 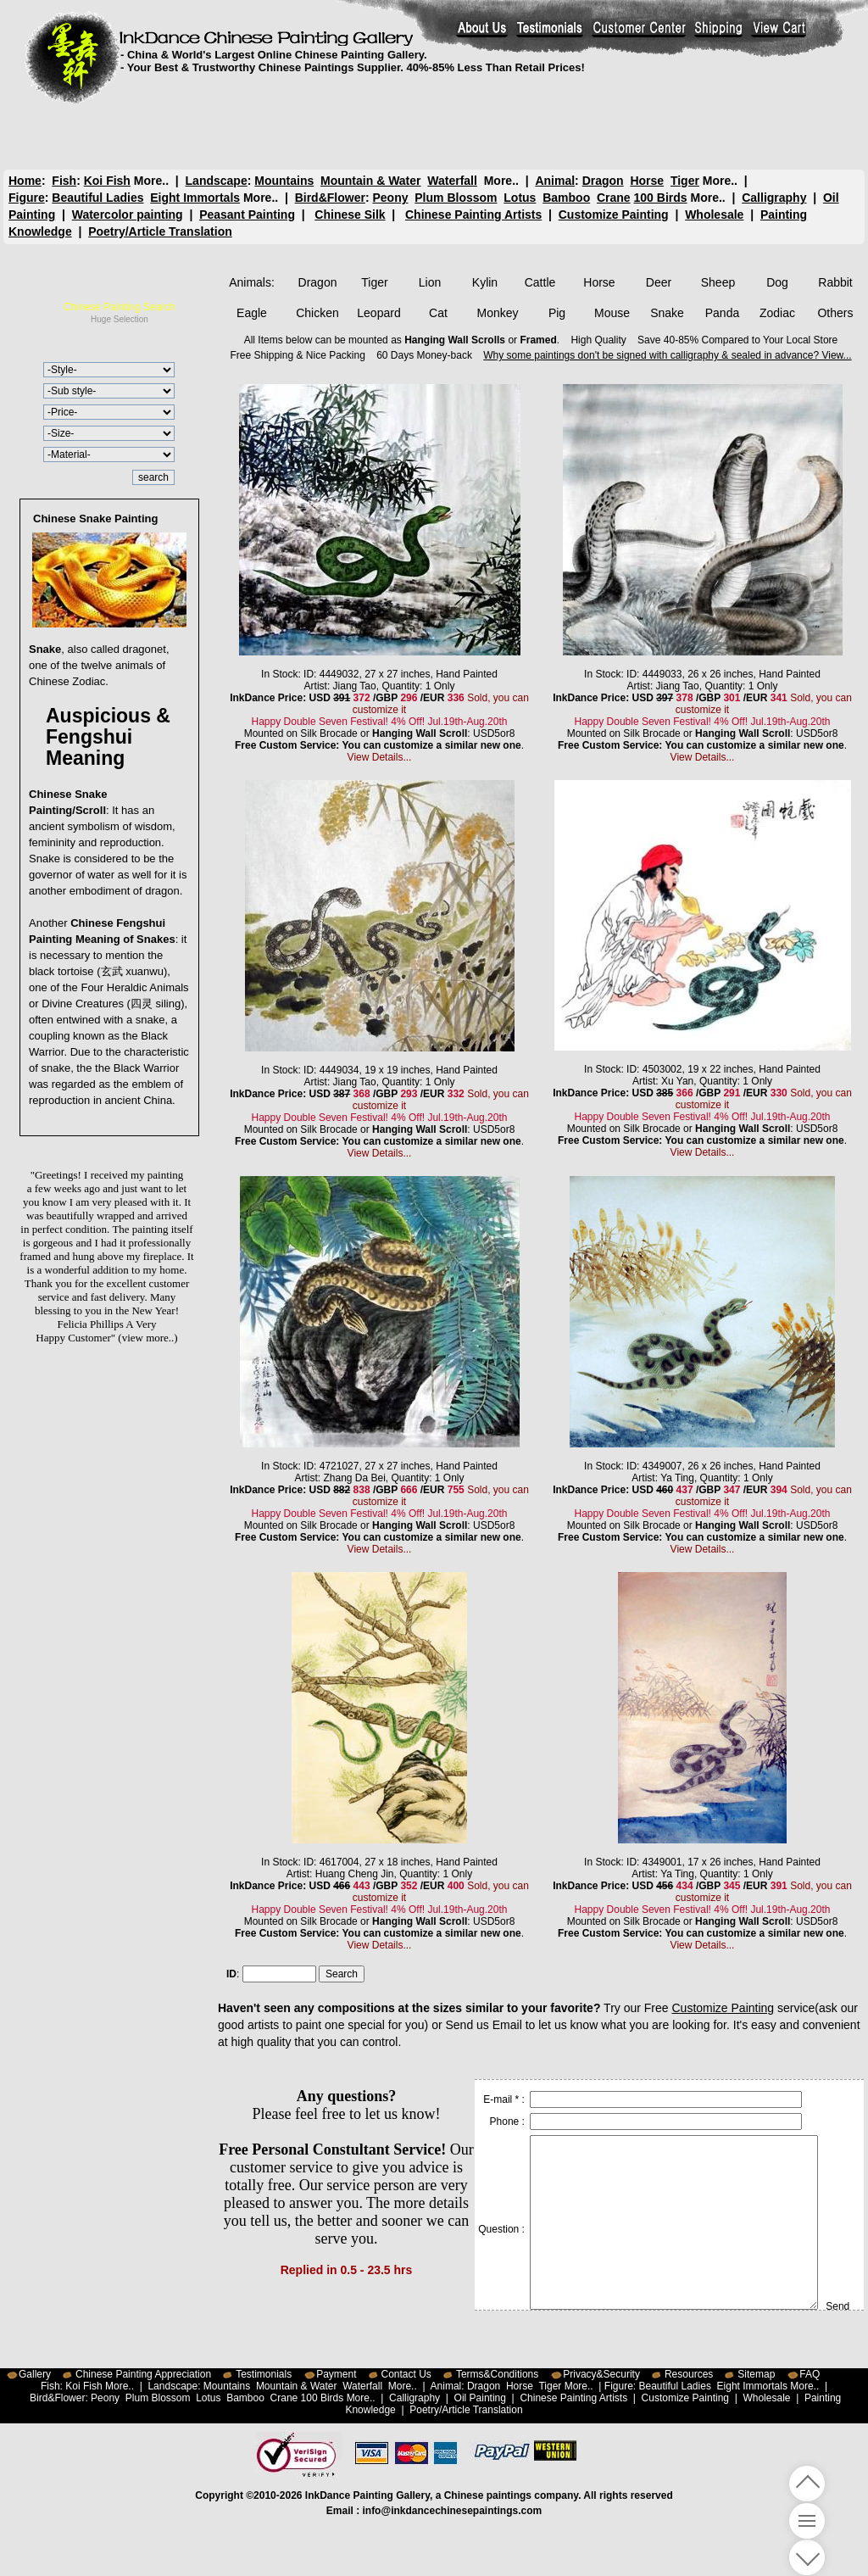 What do you see at coordinates (835, 282) in the screenshot?
I see `Rabbit` at bounding box center [835, 282].